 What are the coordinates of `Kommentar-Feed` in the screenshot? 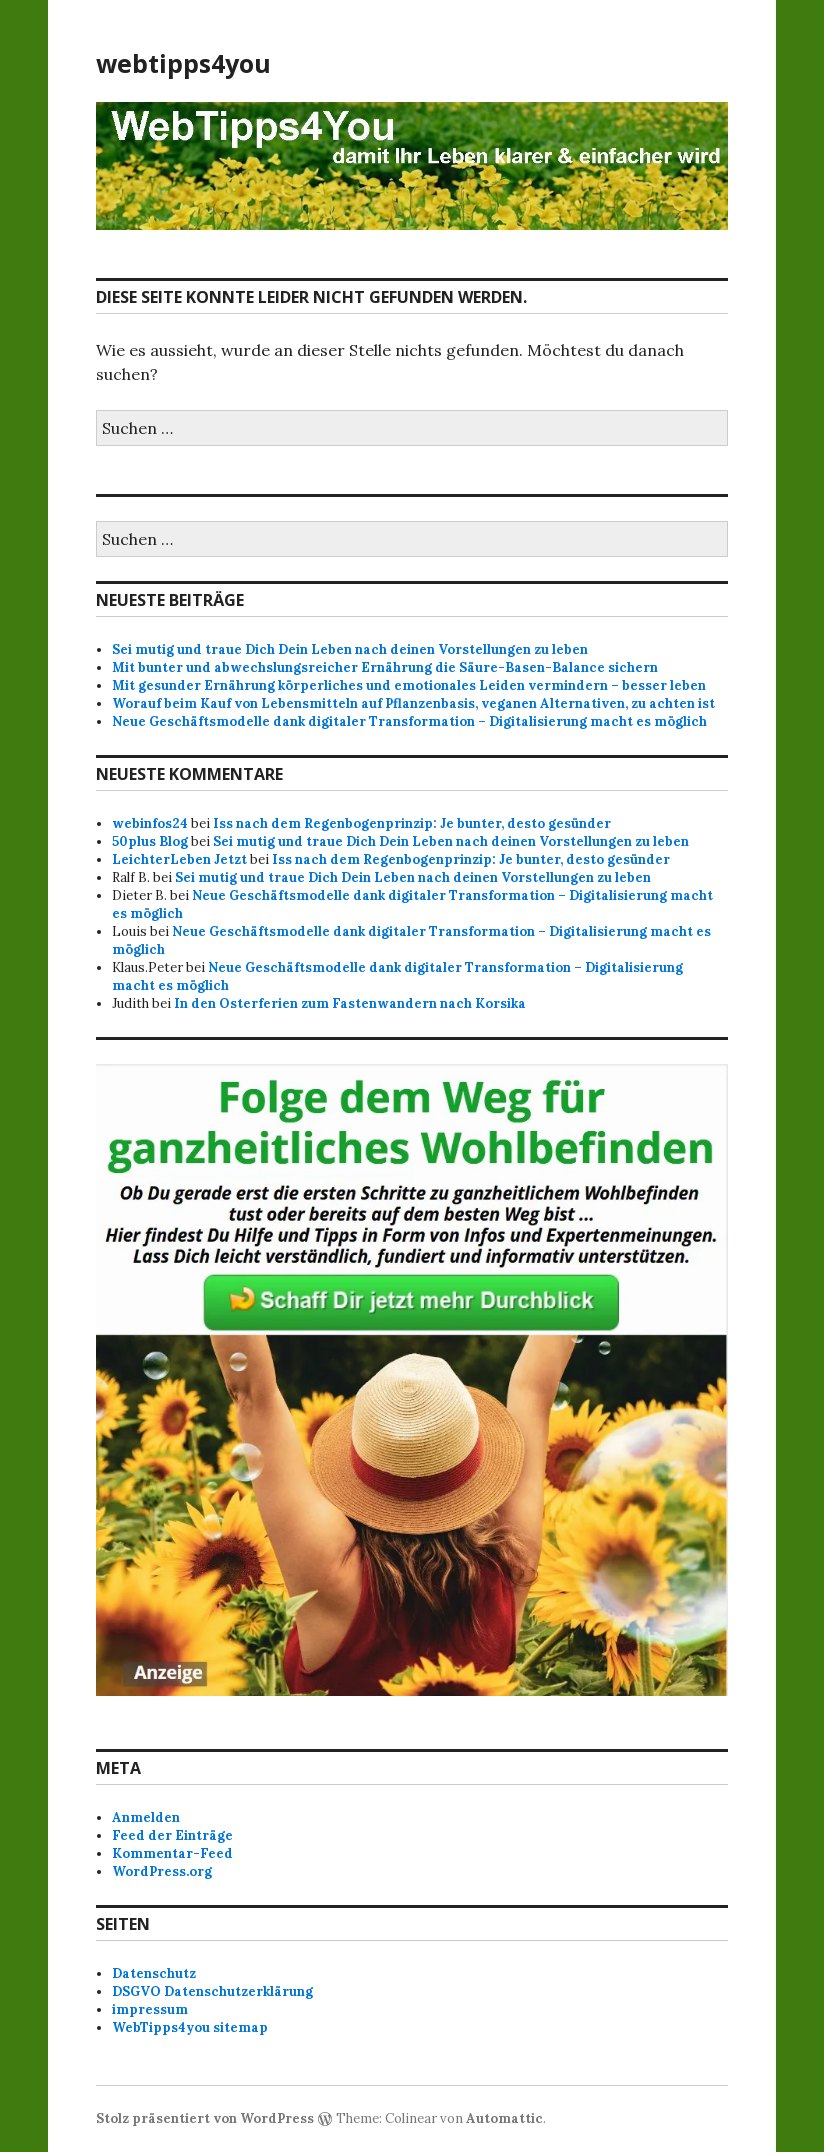 It's located at (172, 1853).